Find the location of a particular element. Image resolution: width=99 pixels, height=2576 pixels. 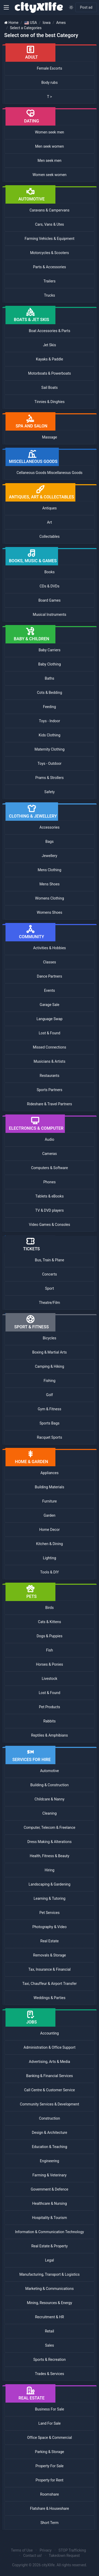

Short Term is located at coordinates (49, 2523).